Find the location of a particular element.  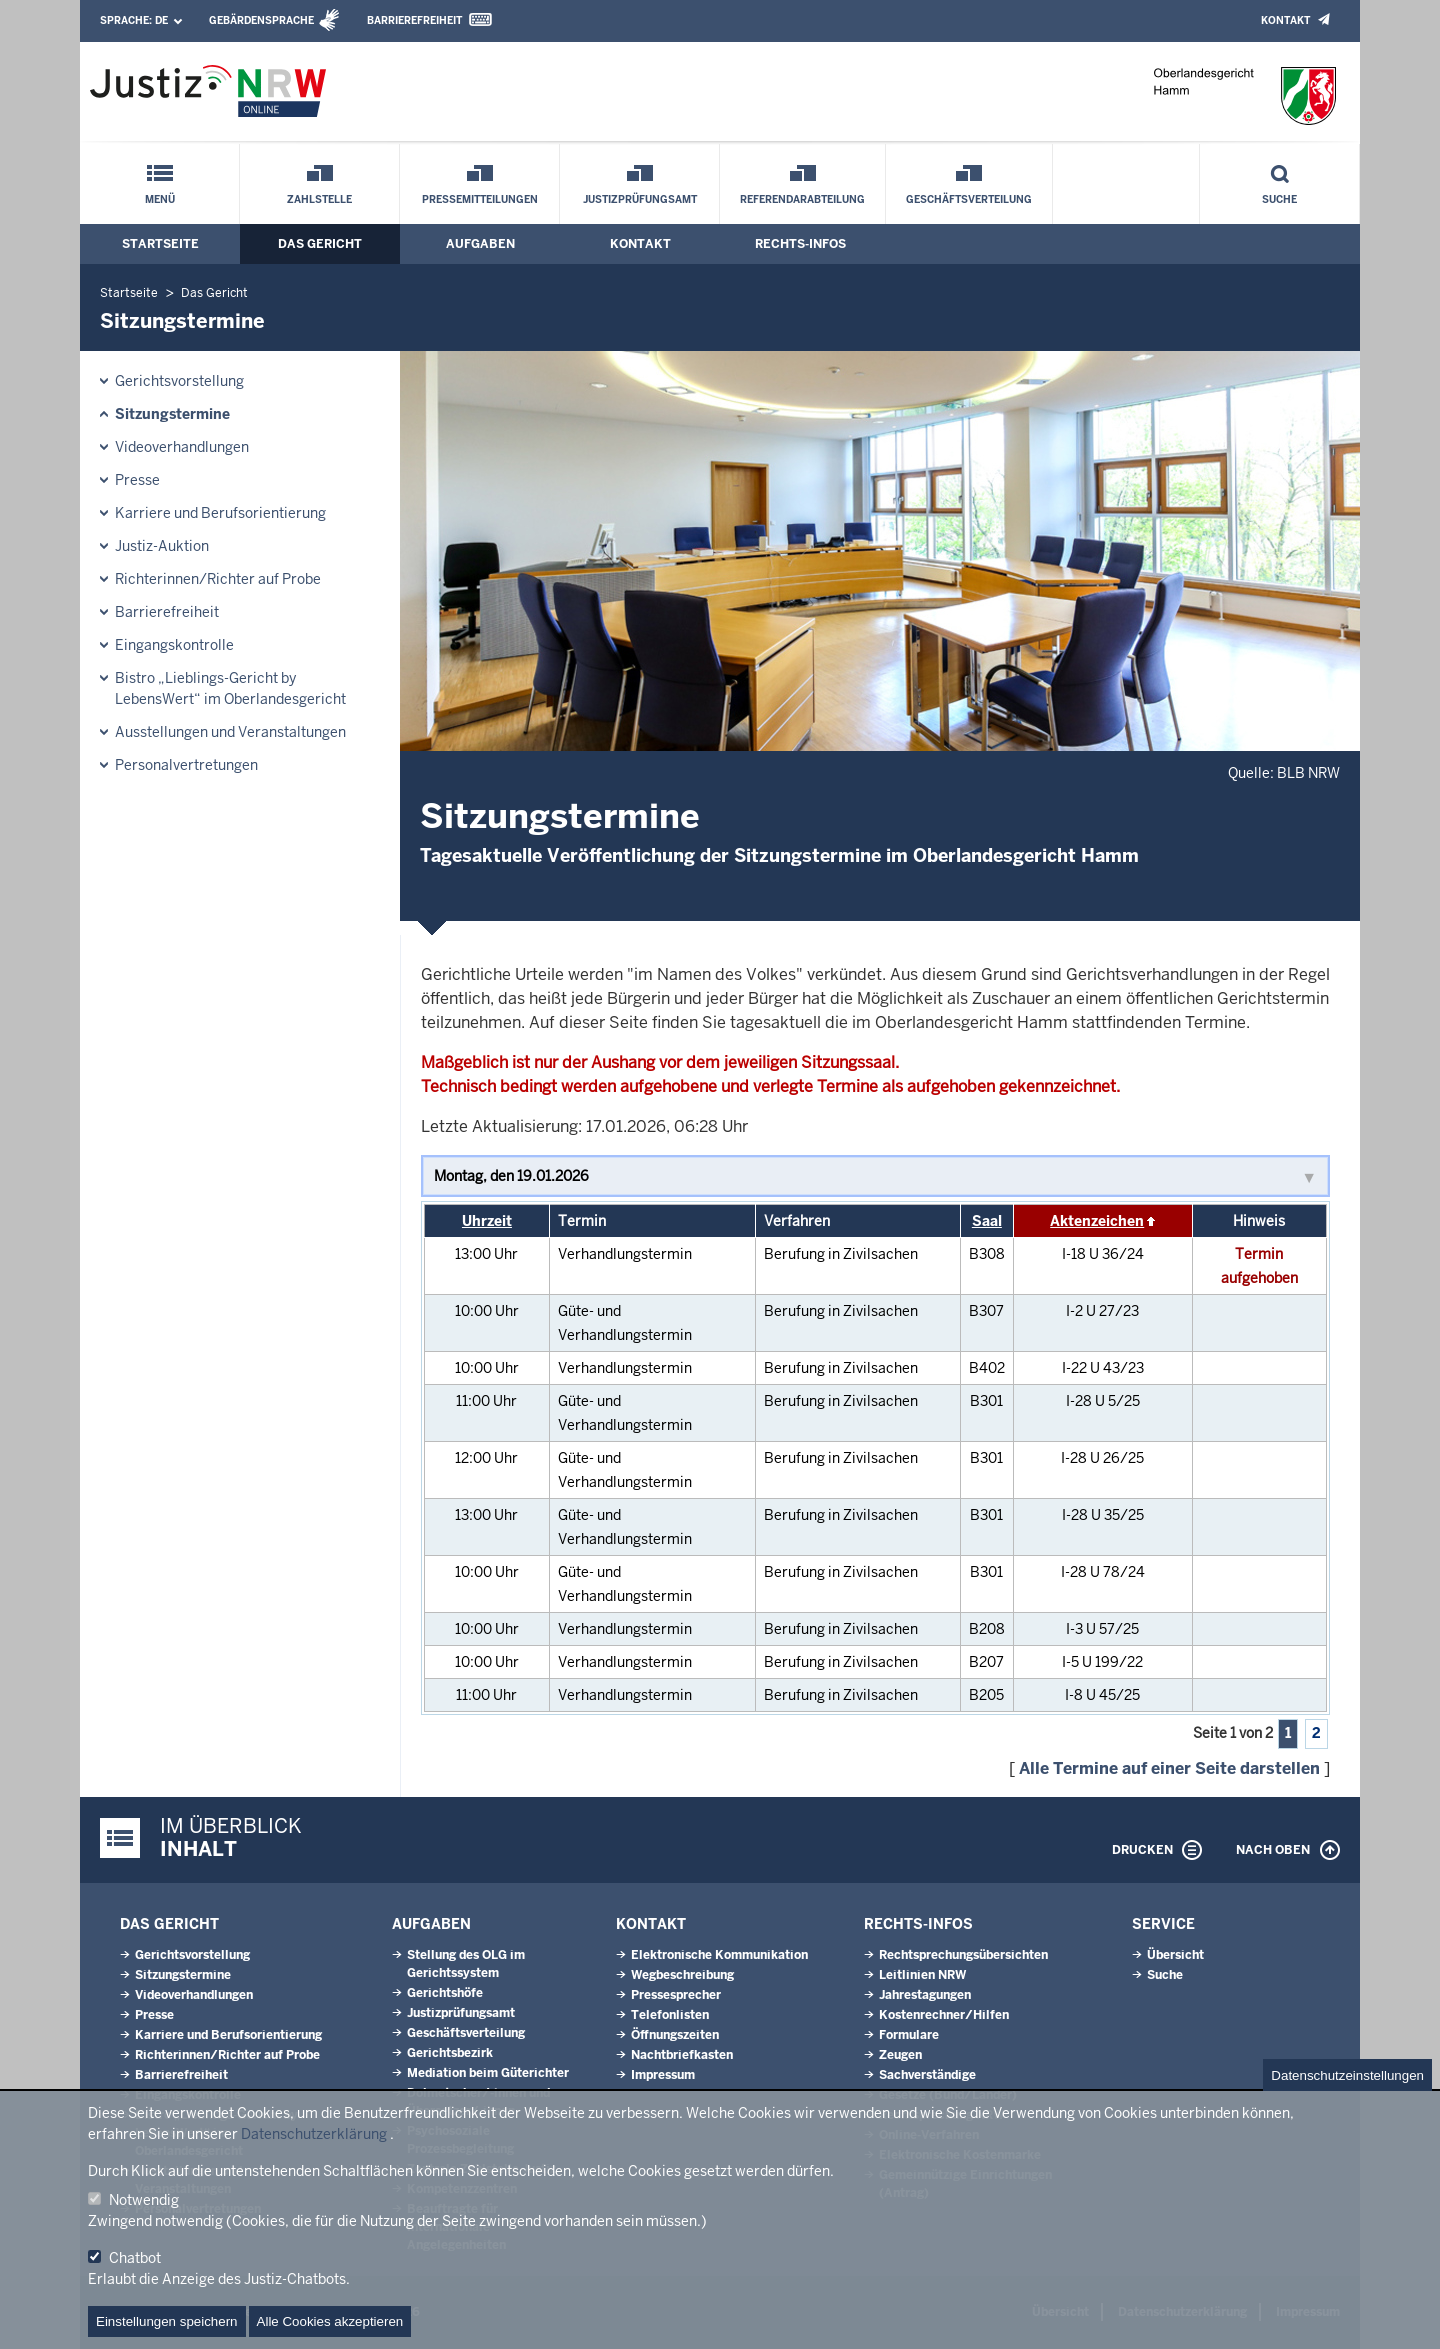

Zahlstelle is located at coordinates (319, 199).